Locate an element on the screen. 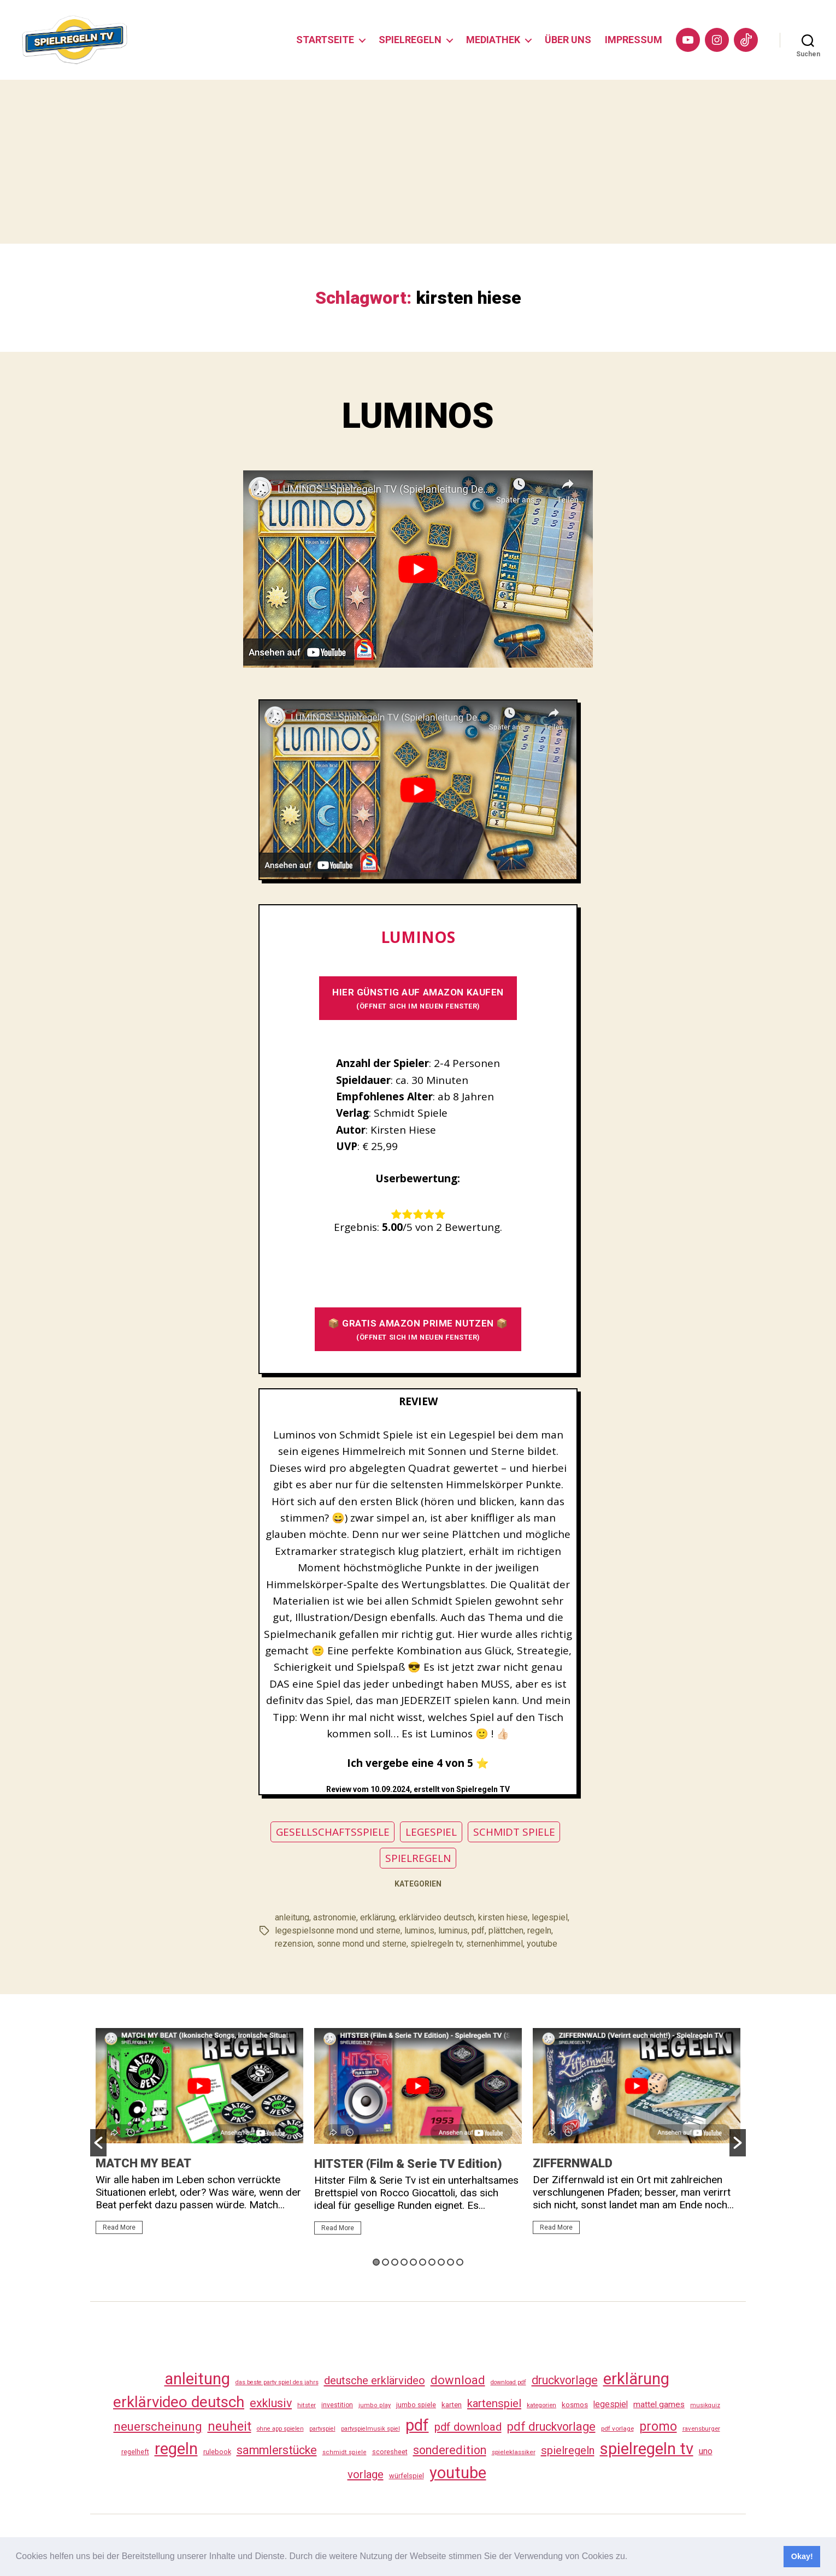  partyspielmusik spiel [partyspielmusik spiel (24 Einträge)] is located at coordinates (370, 2428).